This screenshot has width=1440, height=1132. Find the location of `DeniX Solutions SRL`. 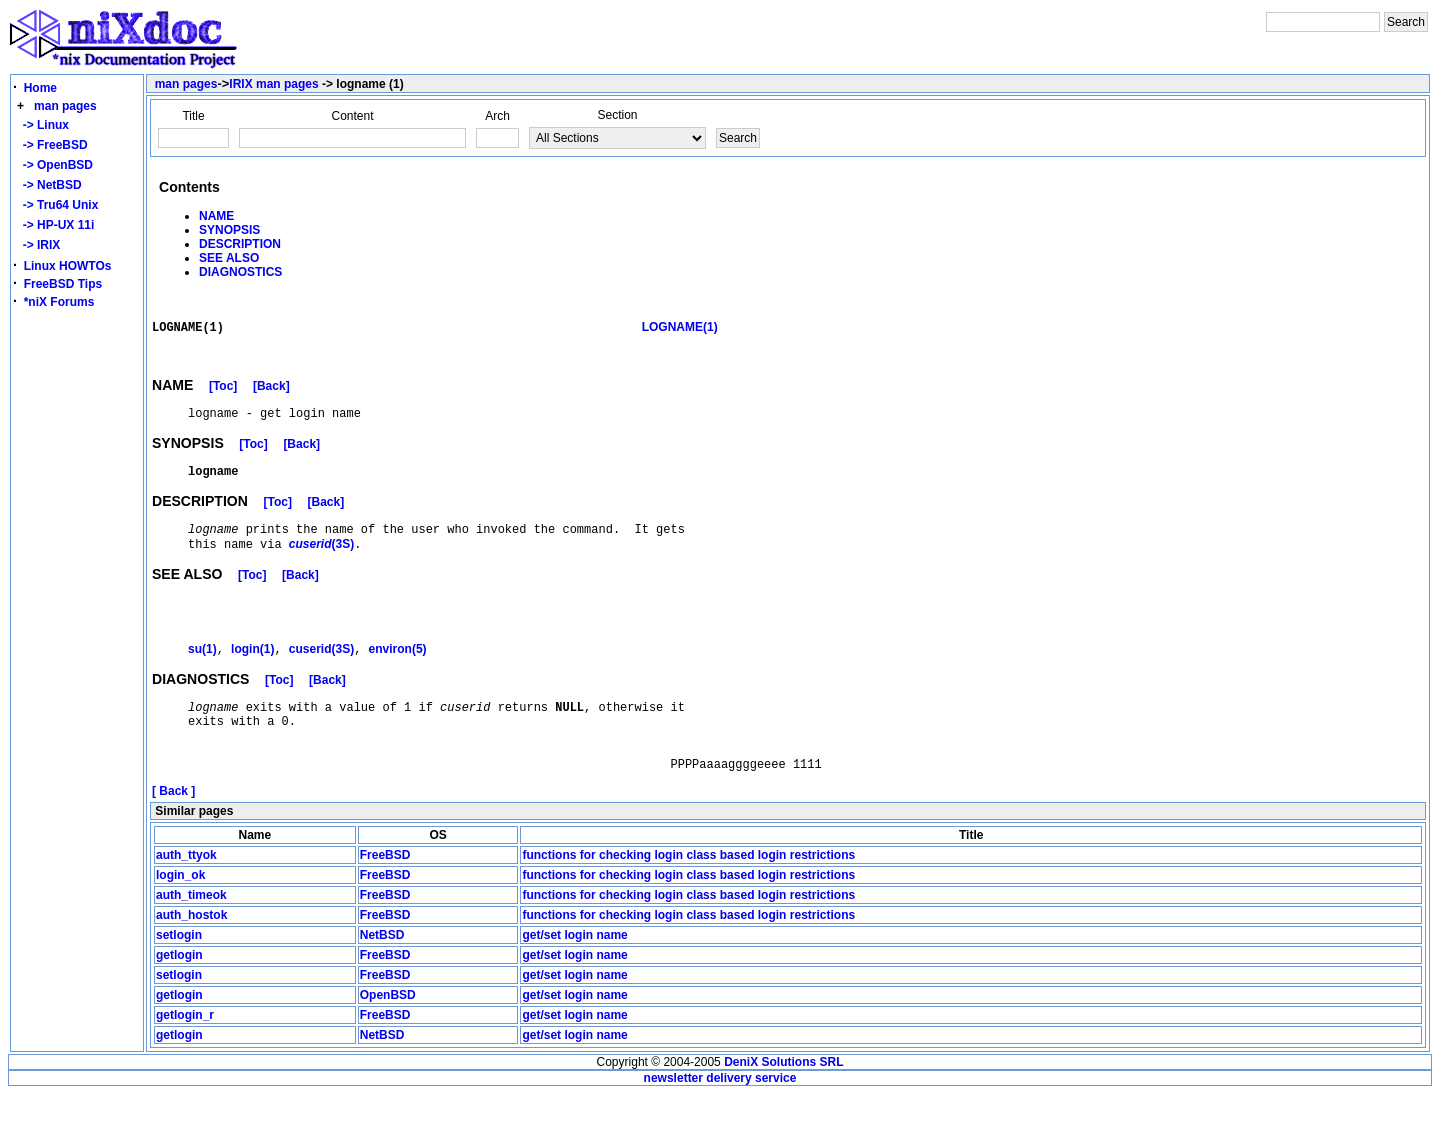

DeniX Solutions SRL is located at coordinates (783, 1100).